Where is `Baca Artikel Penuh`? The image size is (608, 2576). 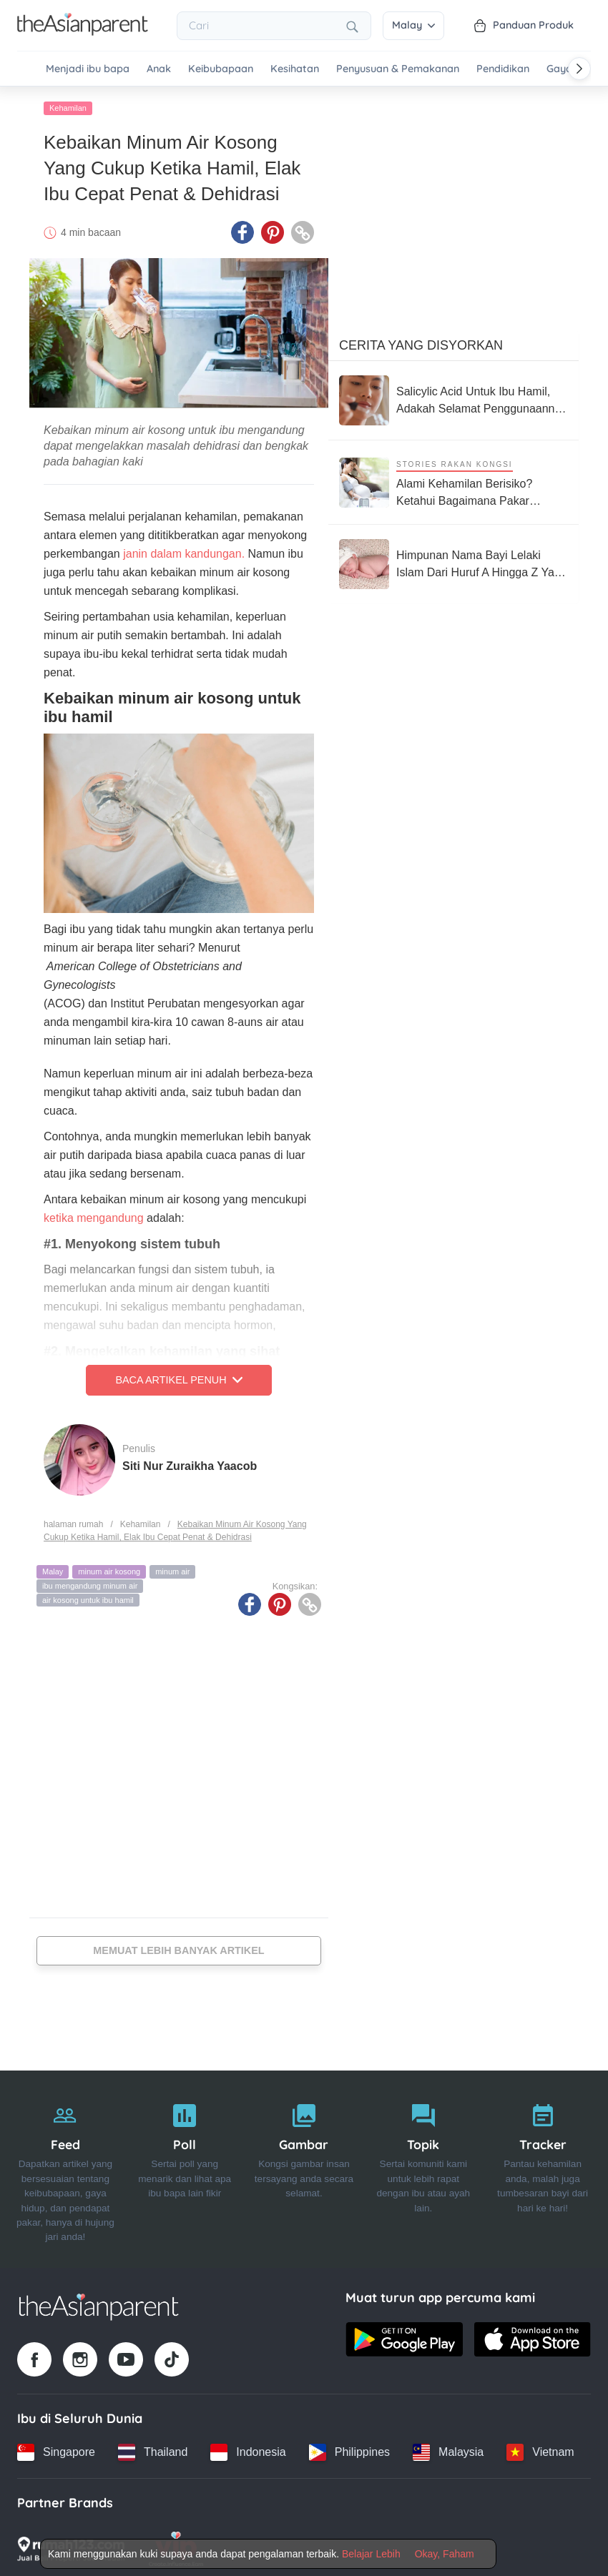
Baca Artikel Penuh is located at coordinates (178, 1377).